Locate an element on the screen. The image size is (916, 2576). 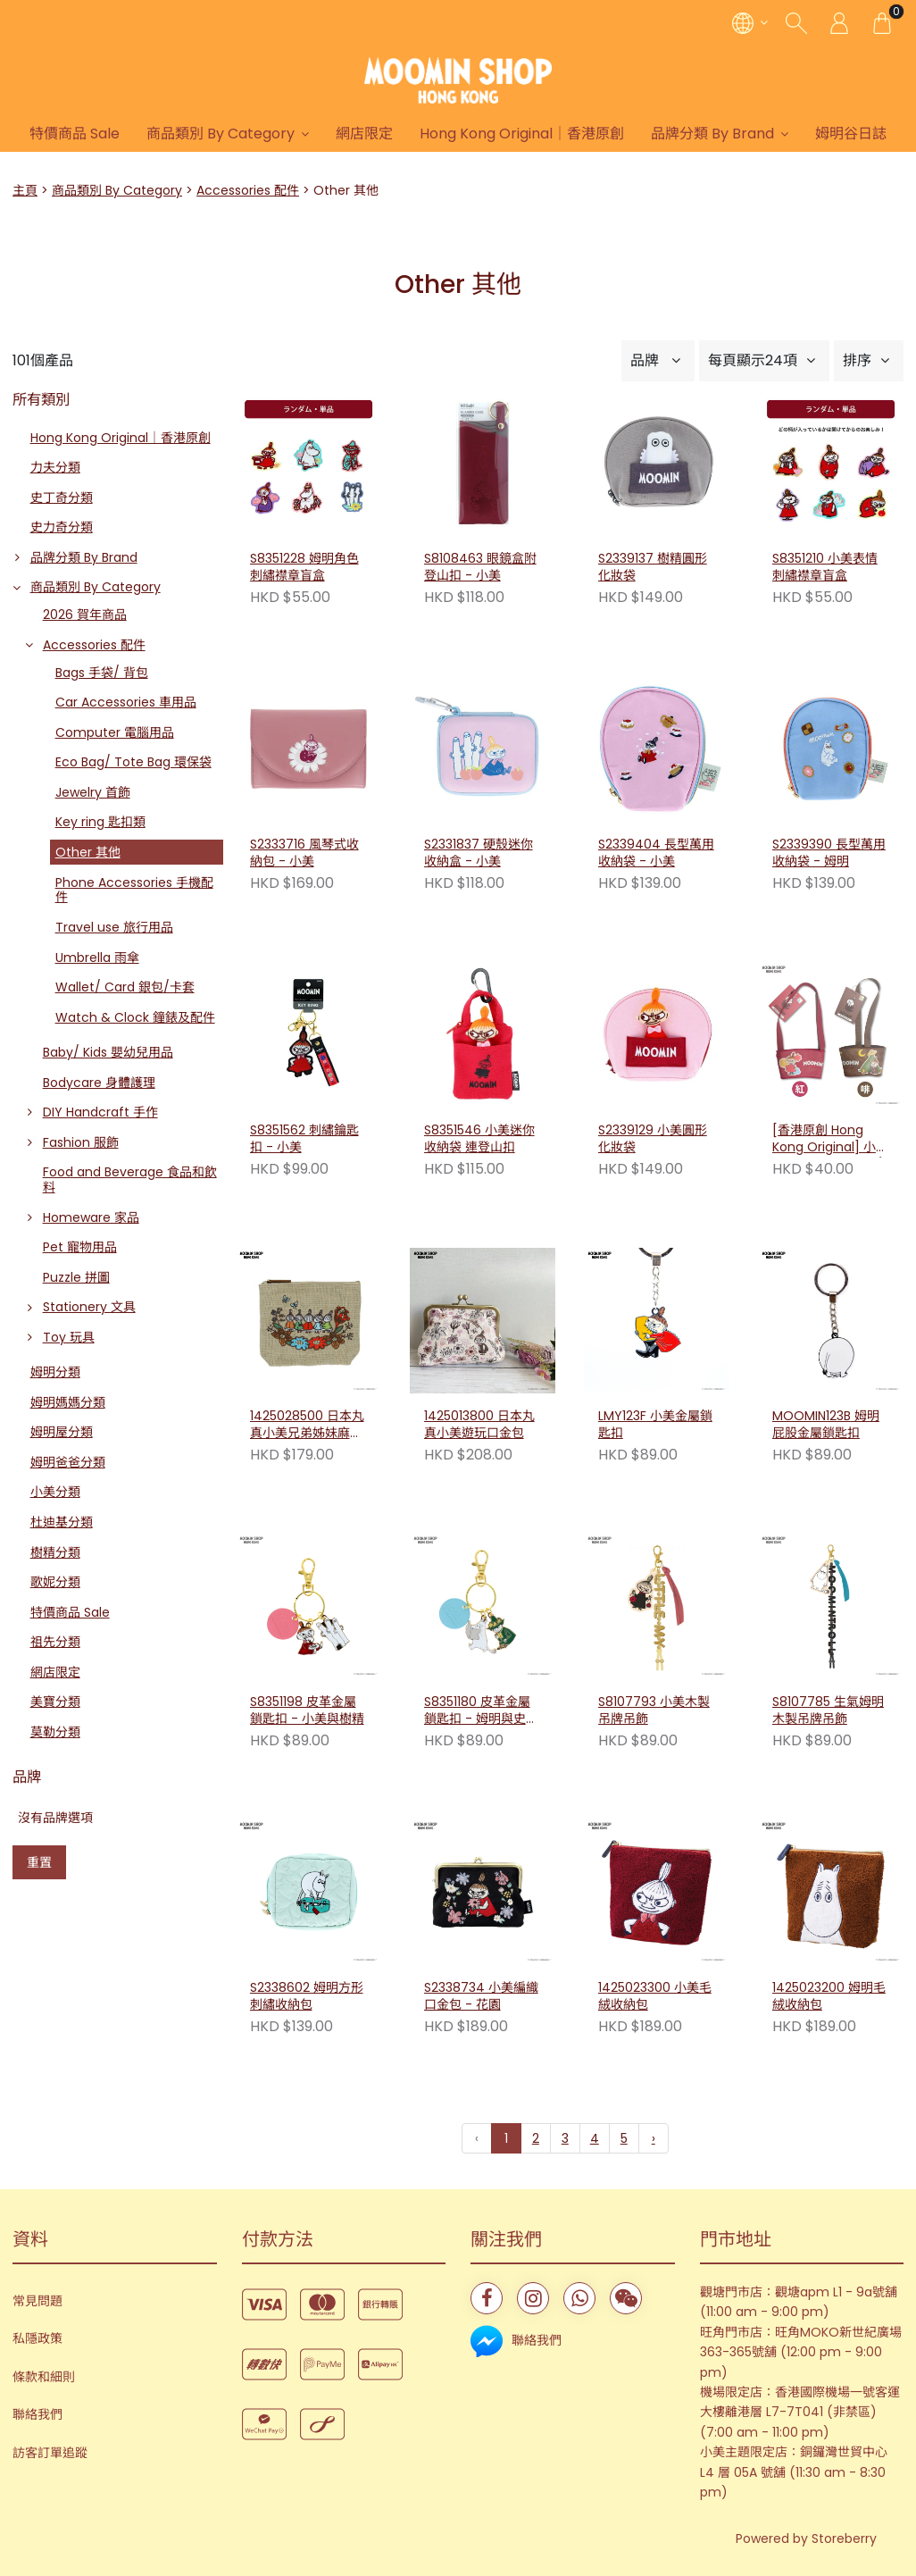
姆明媽媽分類 is located at coordinates (67, 1402).